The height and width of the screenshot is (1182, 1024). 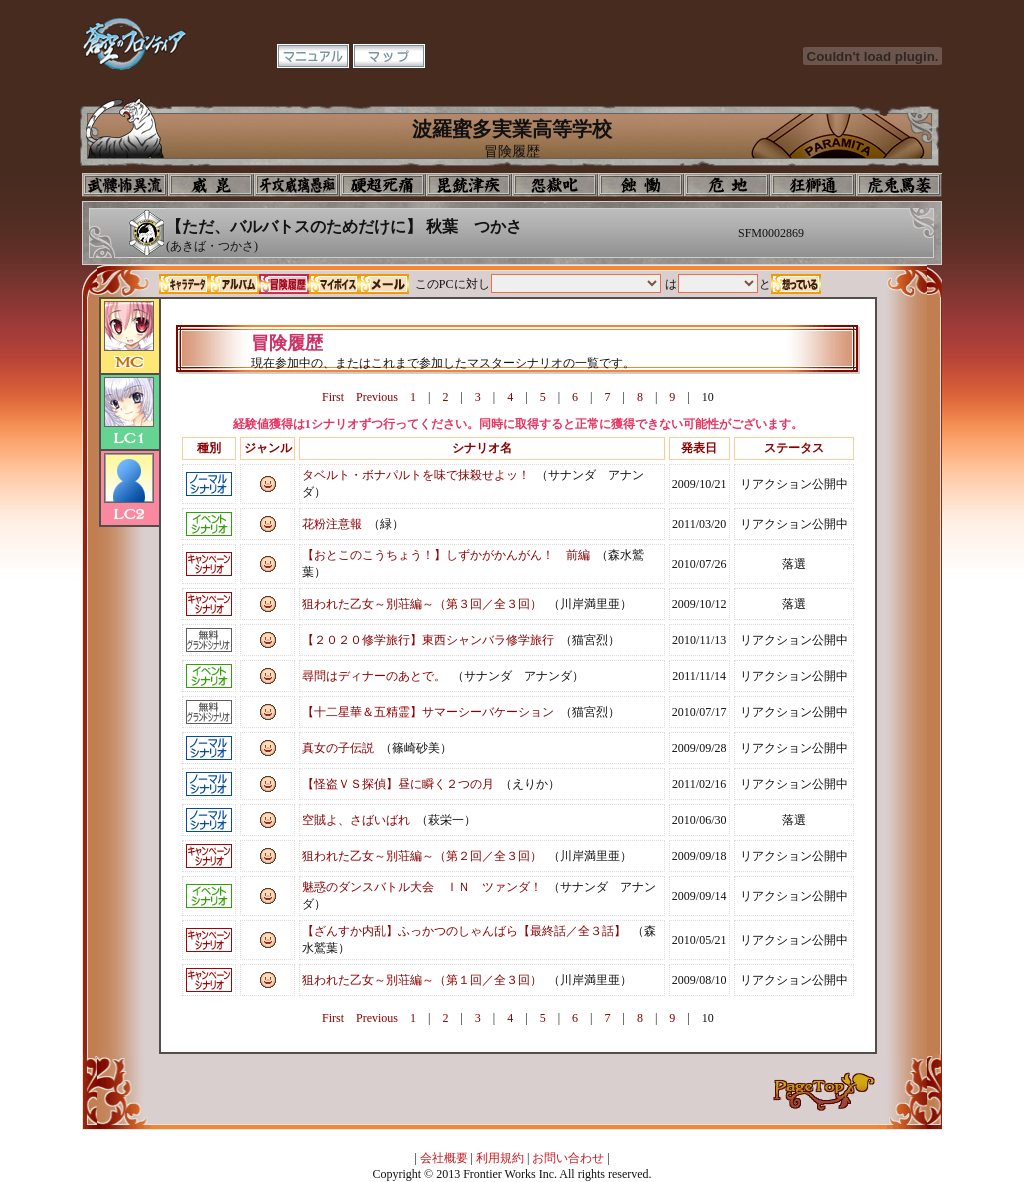 What do you see at coordinates (422, 887) in the screenshot?
I see `魅惑のダンスバトル大会 ＩＮ ツァンダ！` at bounding box center [422, 887].